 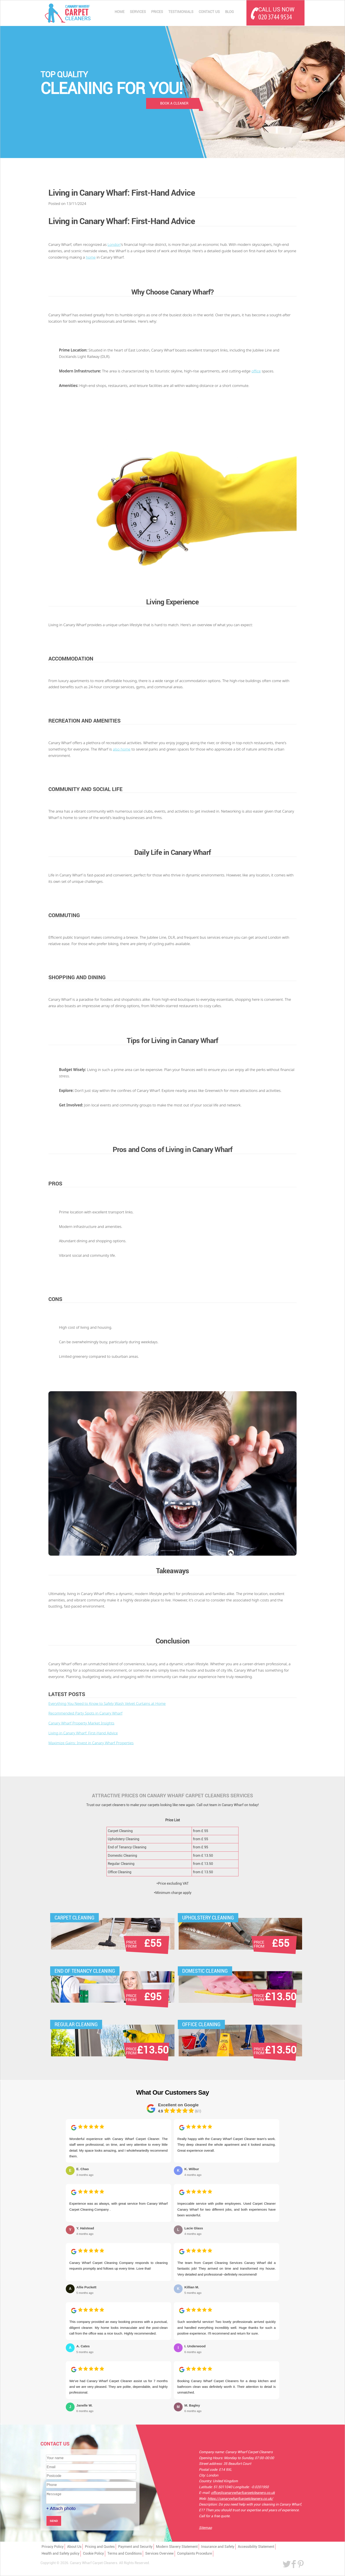 I want to click on Cookie Policy, so click(x=93, y=2553).